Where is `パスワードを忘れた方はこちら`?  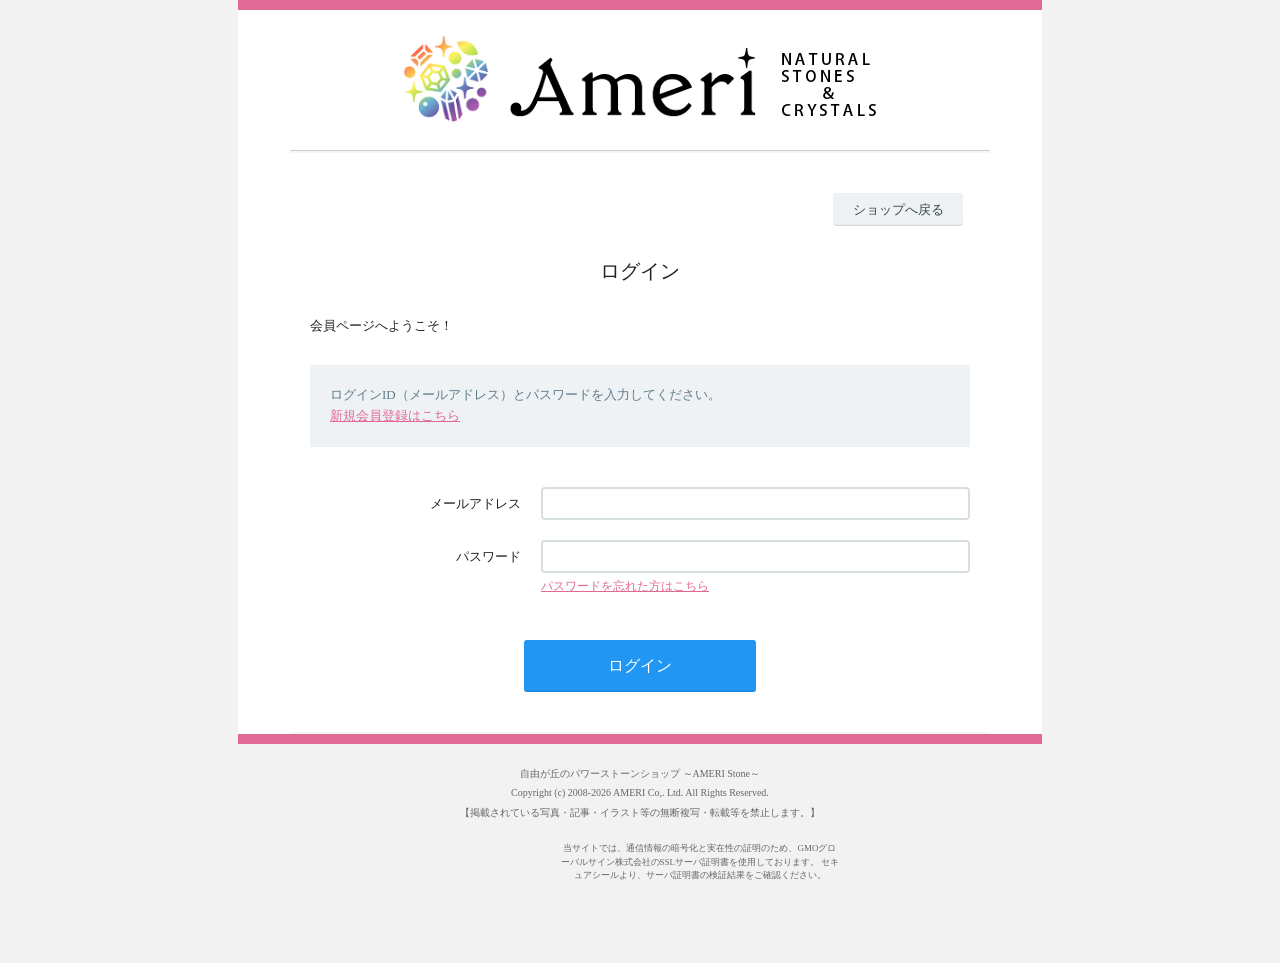 パスワードを忘れた方はこちら is located at coordinates (625, 586).